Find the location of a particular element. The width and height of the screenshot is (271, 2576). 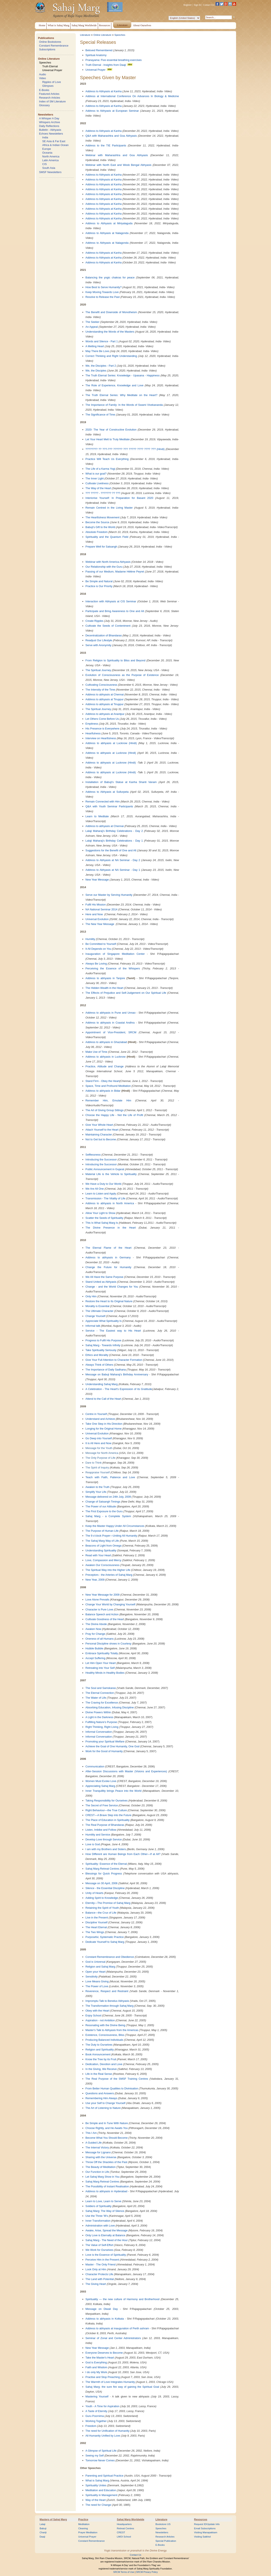

Online Bookstores is located at coordinates (50, 41).